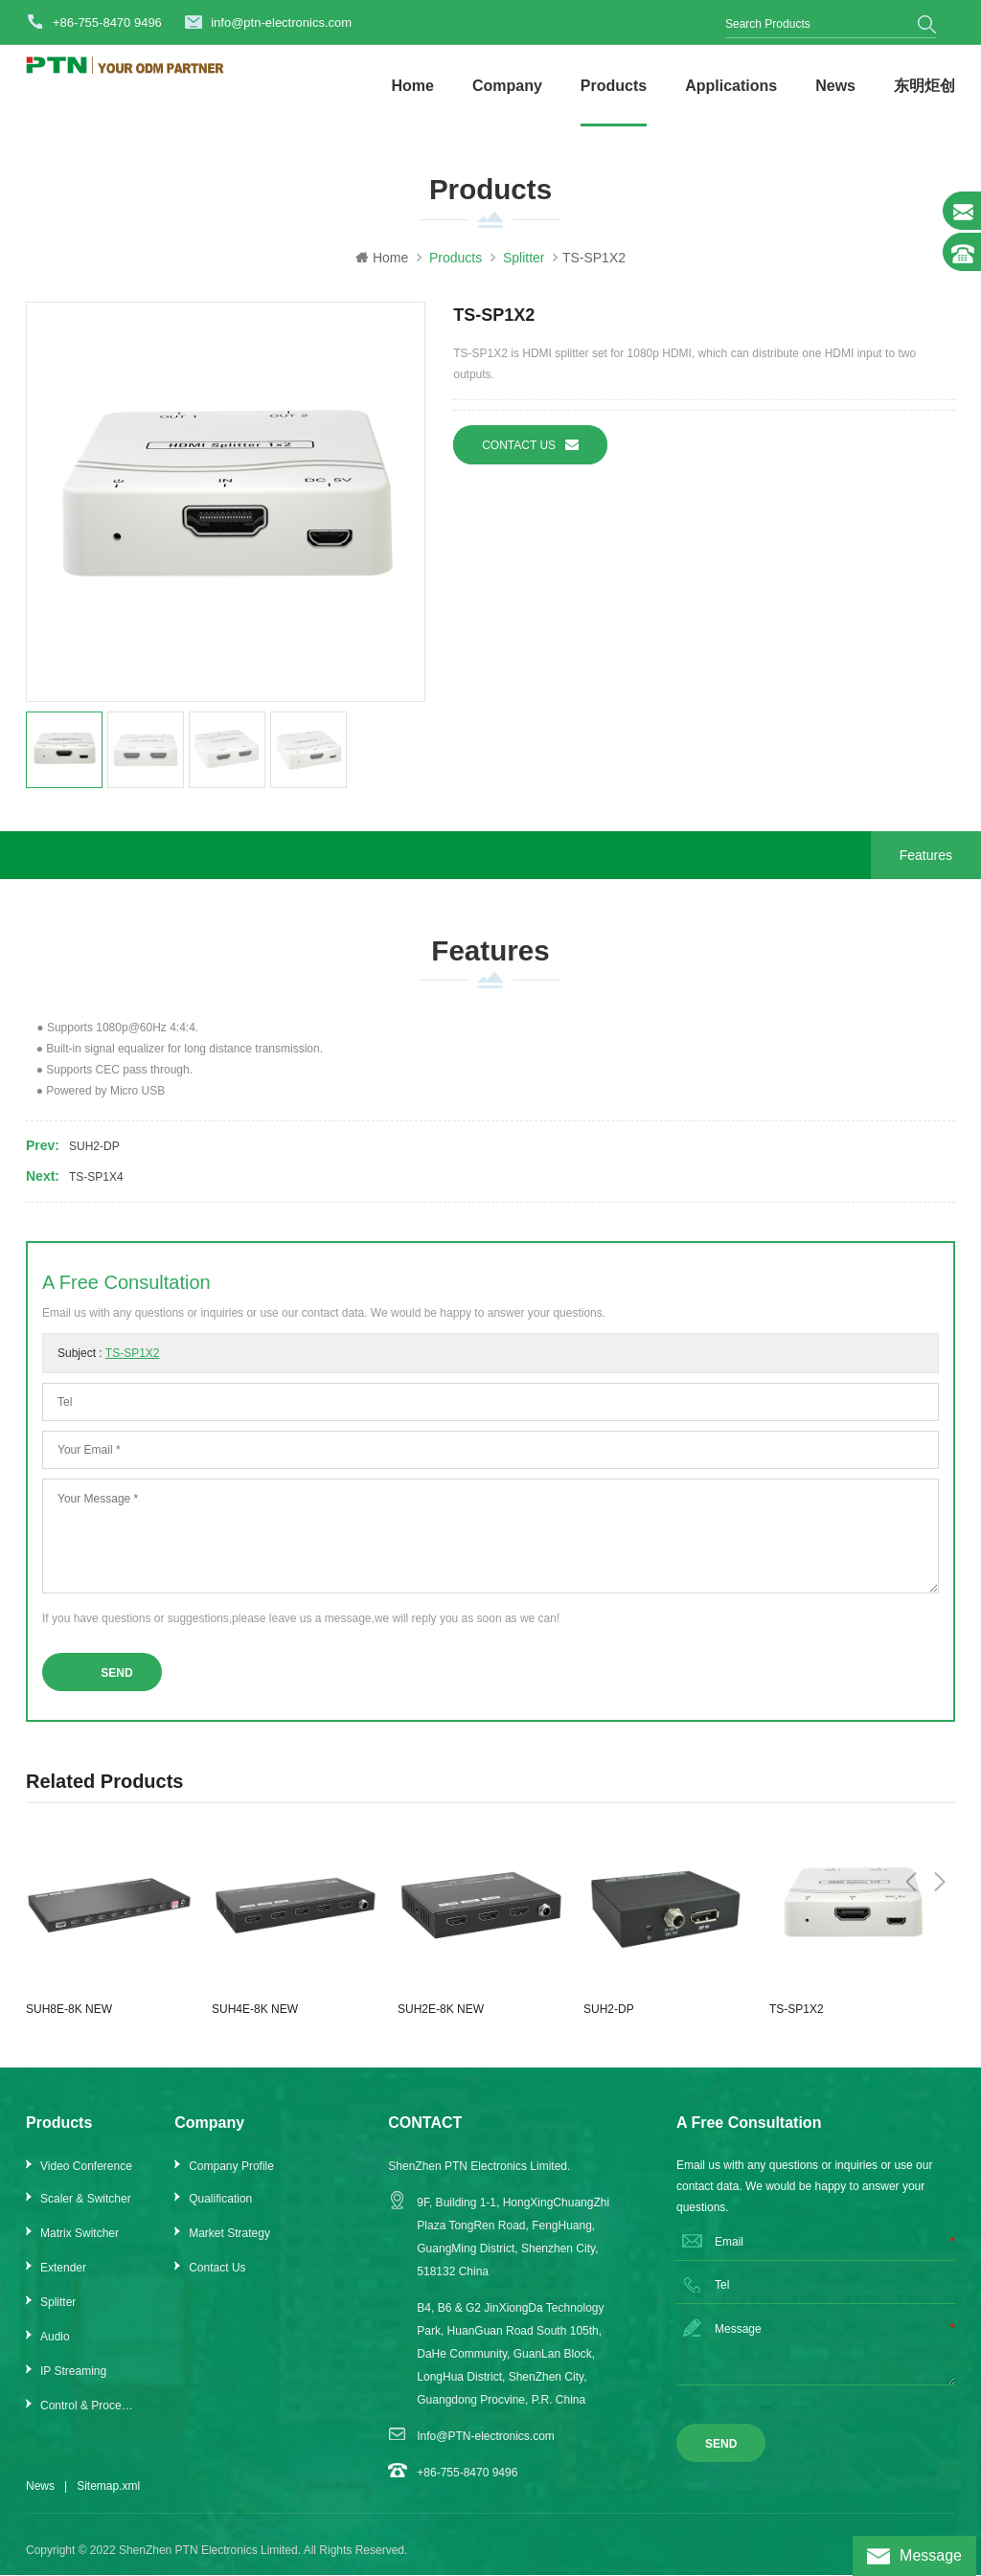 The width and height of the screenshot is (981, 2576). Describe the element at coordinates (85, 2211) in the screenshot. I see `Scaler & Switcher` at that location.